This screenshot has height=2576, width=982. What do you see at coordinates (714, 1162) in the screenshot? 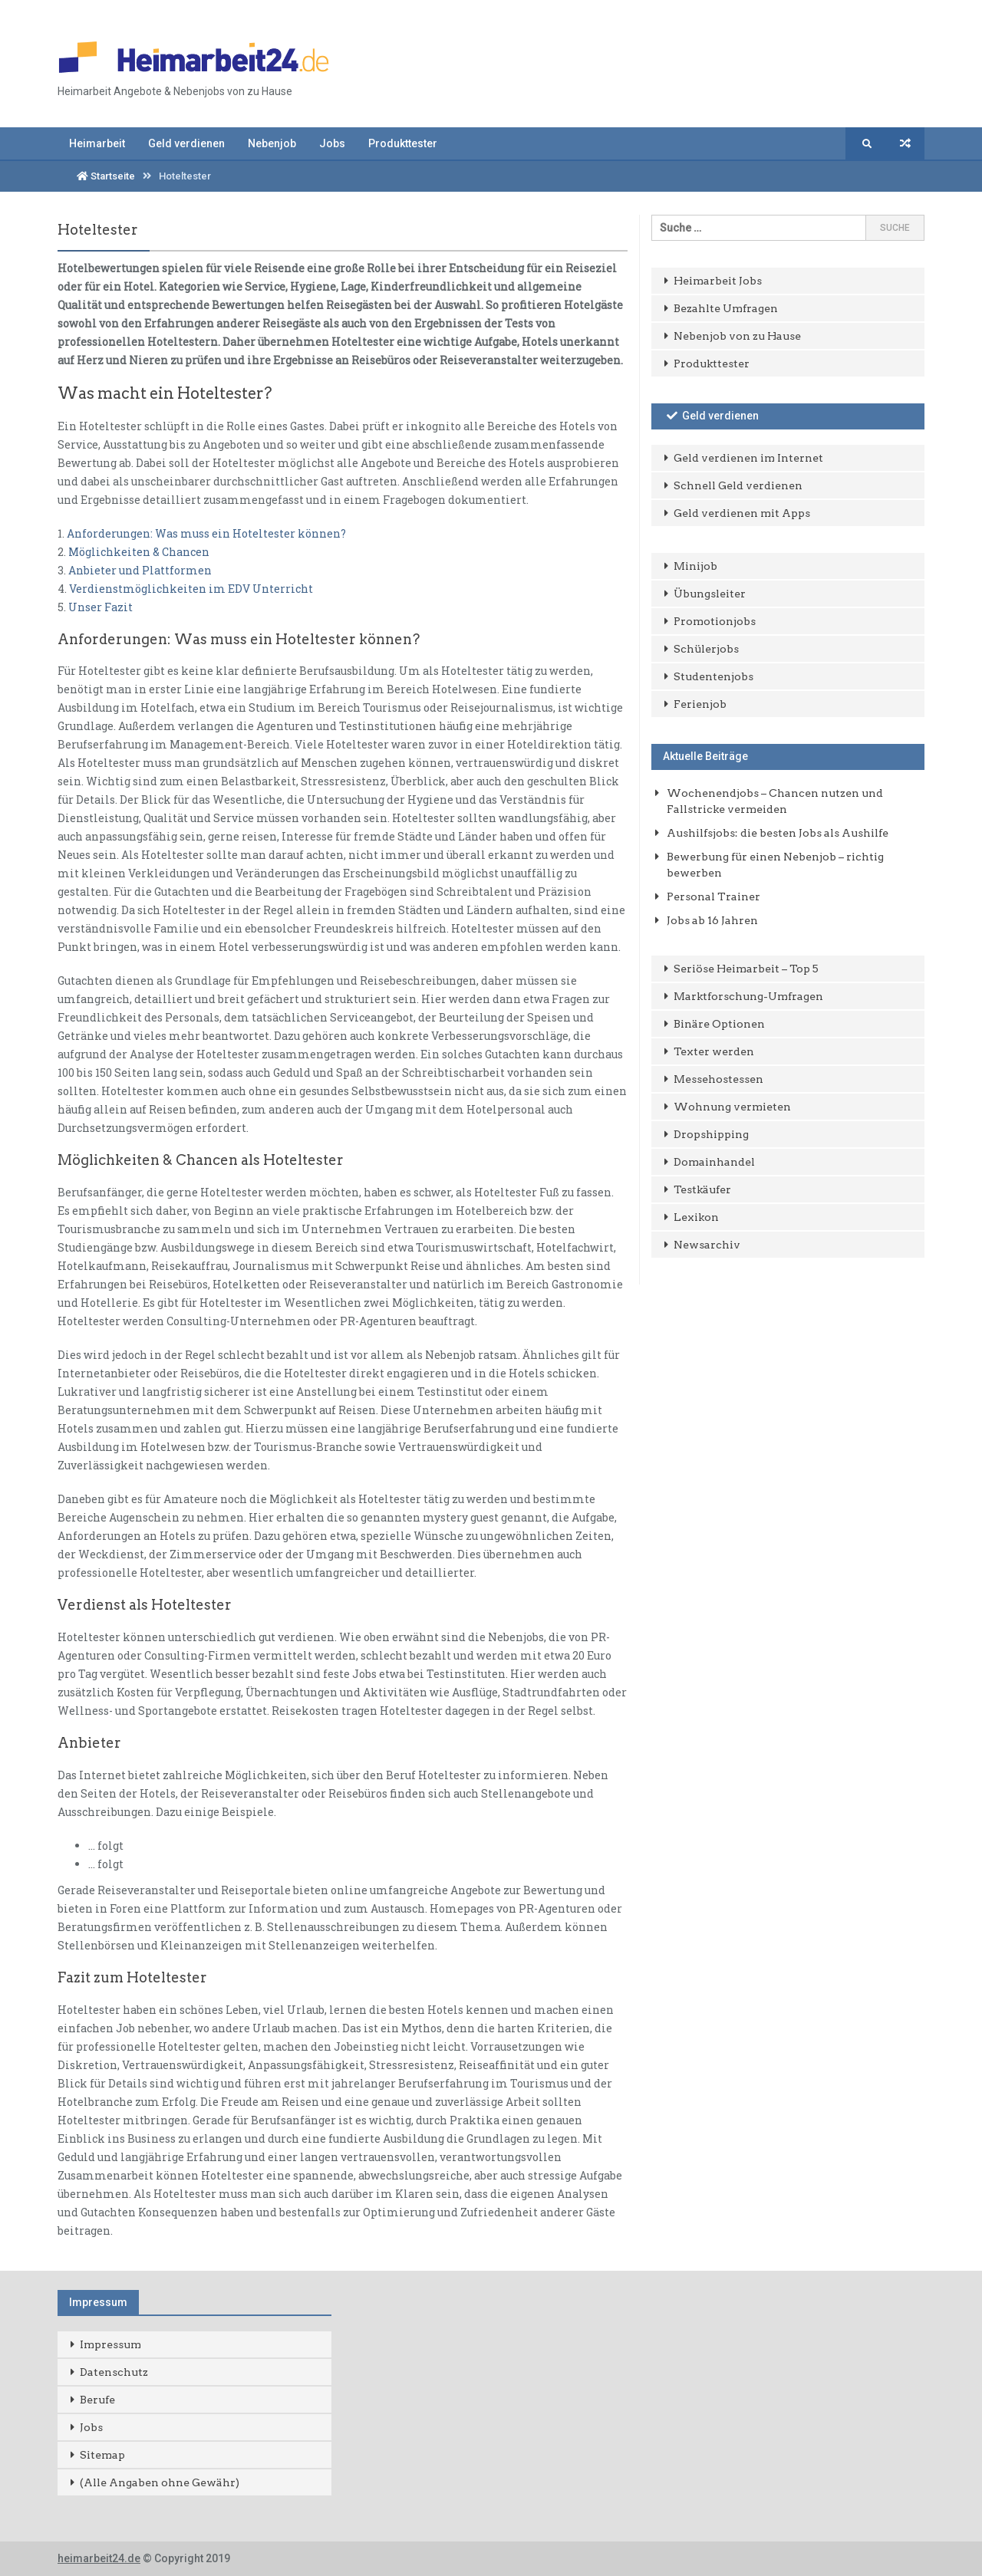
I see `Domainhandel` at bounding box center [714, 1162].